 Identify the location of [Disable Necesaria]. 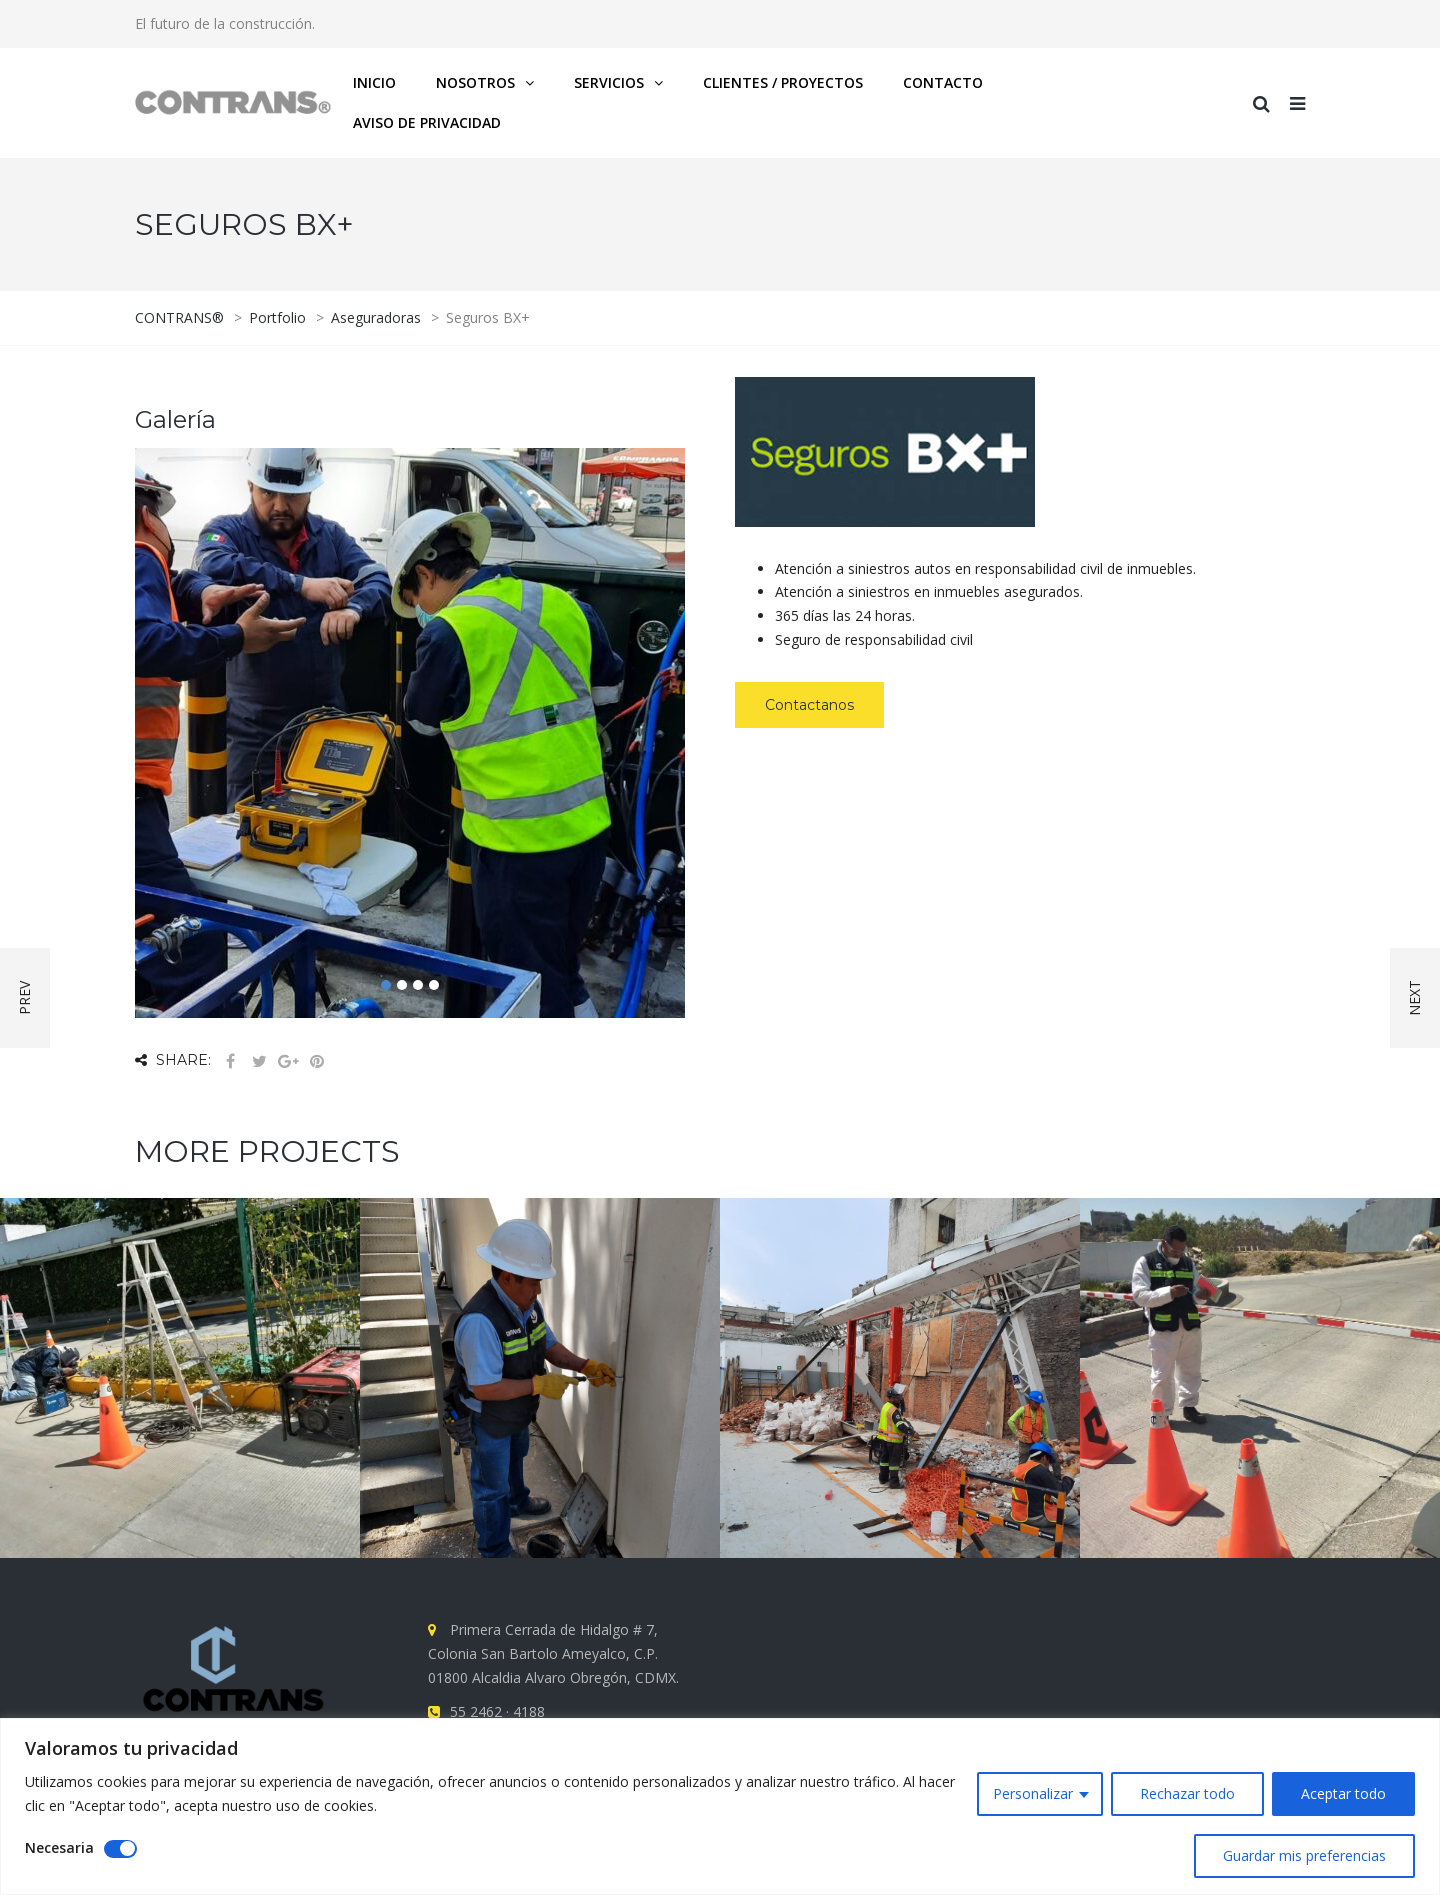
(120, 1849).